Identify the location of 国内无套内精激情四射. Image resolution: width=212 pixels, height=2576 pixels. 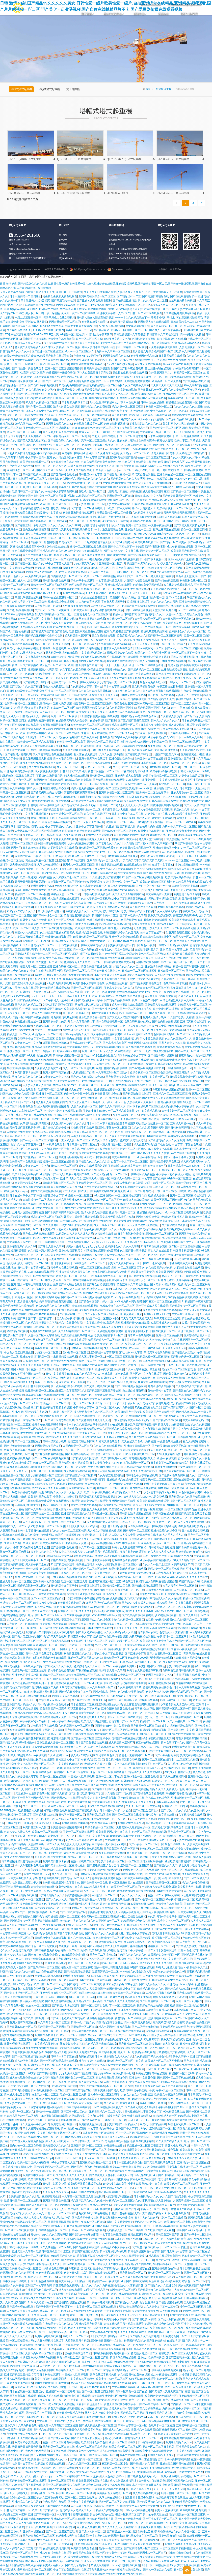
(36, 529).